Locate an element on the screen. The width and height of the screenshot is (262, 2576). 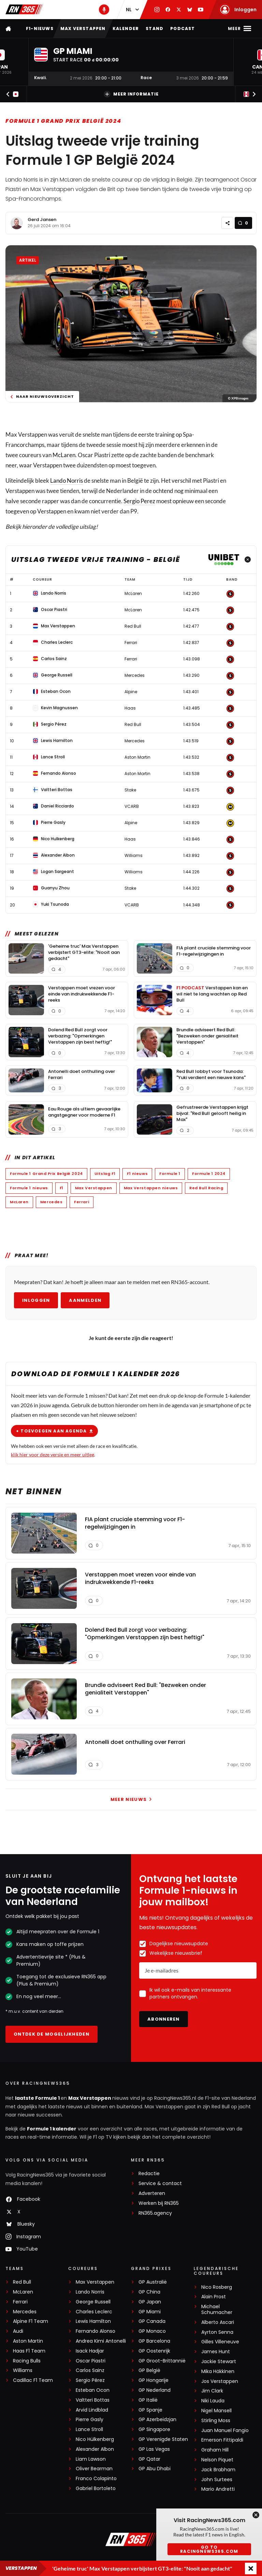
Adverteren is located at coordinates (152, 2193).